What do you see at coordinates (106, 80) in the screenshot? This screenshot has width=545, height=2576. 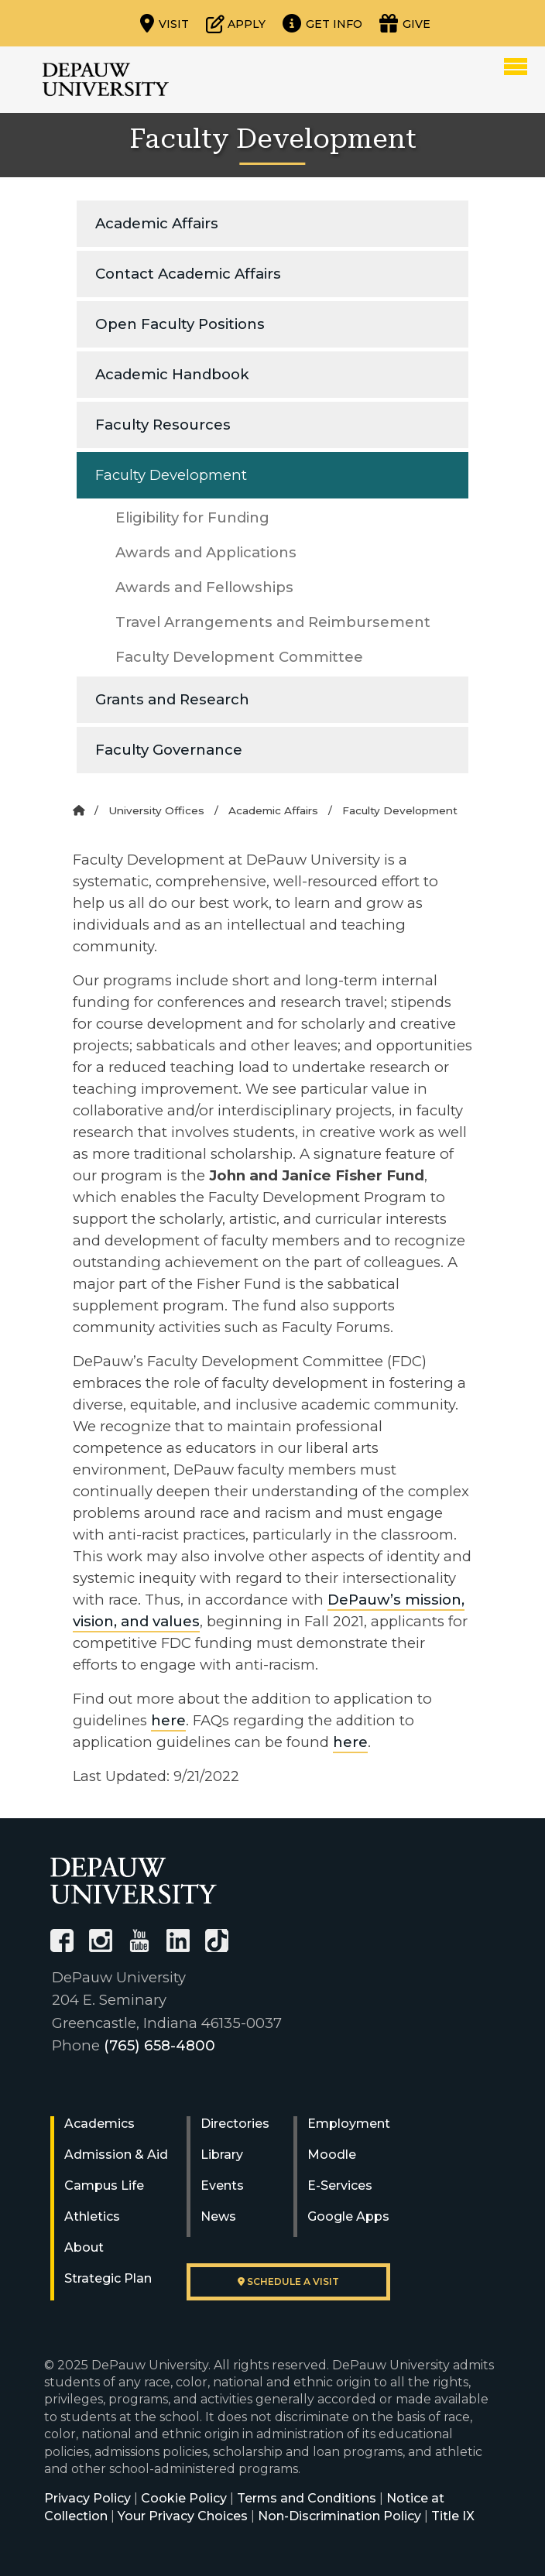 I see `DePauw University` at bounding box center [106, 80].